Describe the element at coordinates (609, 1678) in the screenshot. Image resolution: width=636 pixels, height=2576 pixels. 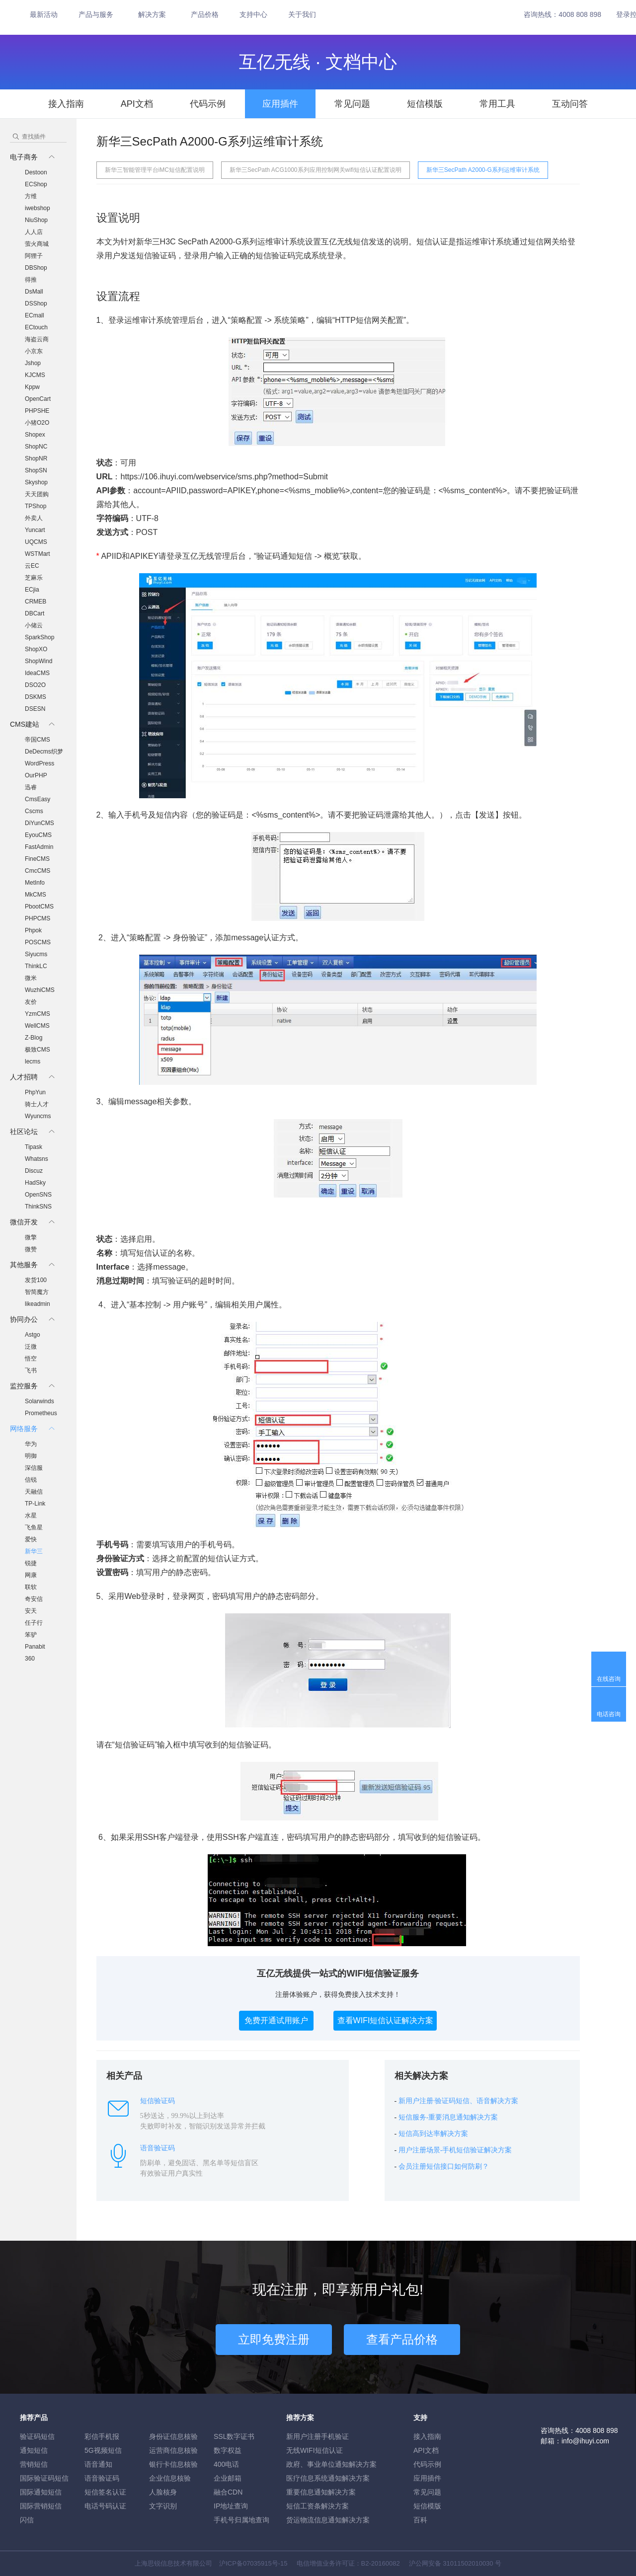
I see `在线咨询` at that location.